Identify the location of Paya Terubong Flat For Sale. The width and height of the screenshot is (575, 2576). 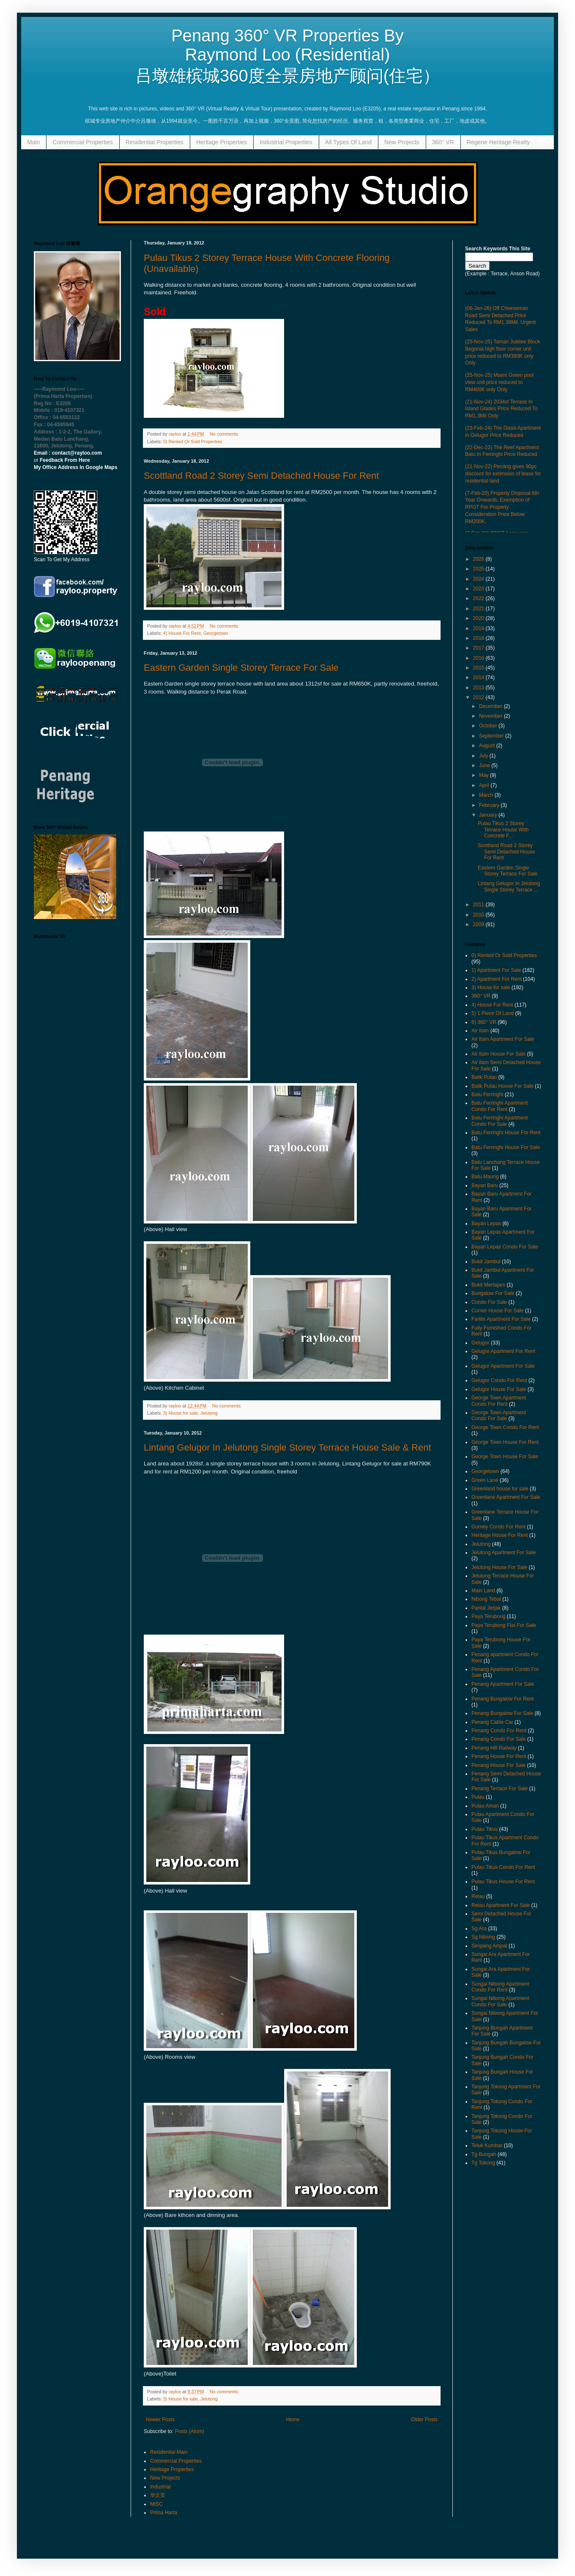
(503, 1625).